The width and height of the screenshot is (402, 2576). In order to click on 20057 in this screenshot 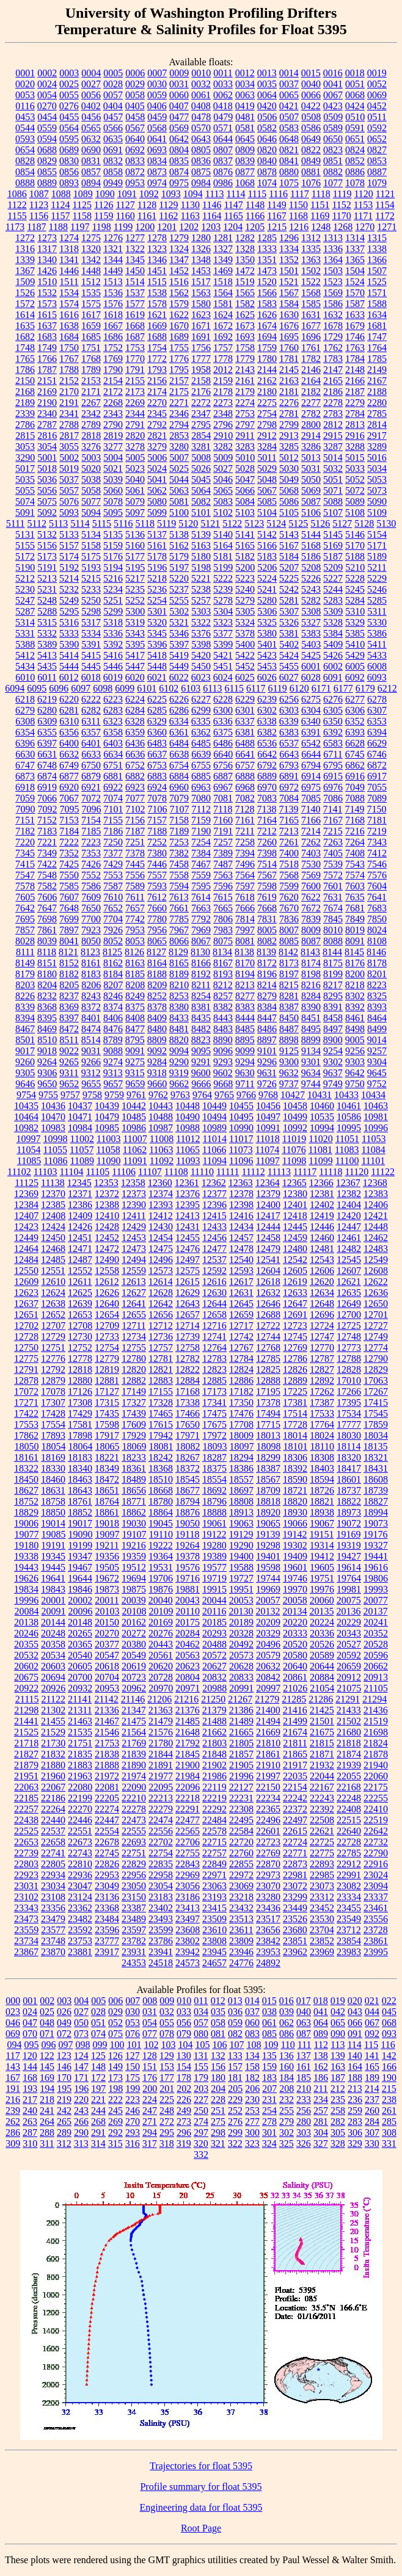, I will do `click(268, 1600)`.